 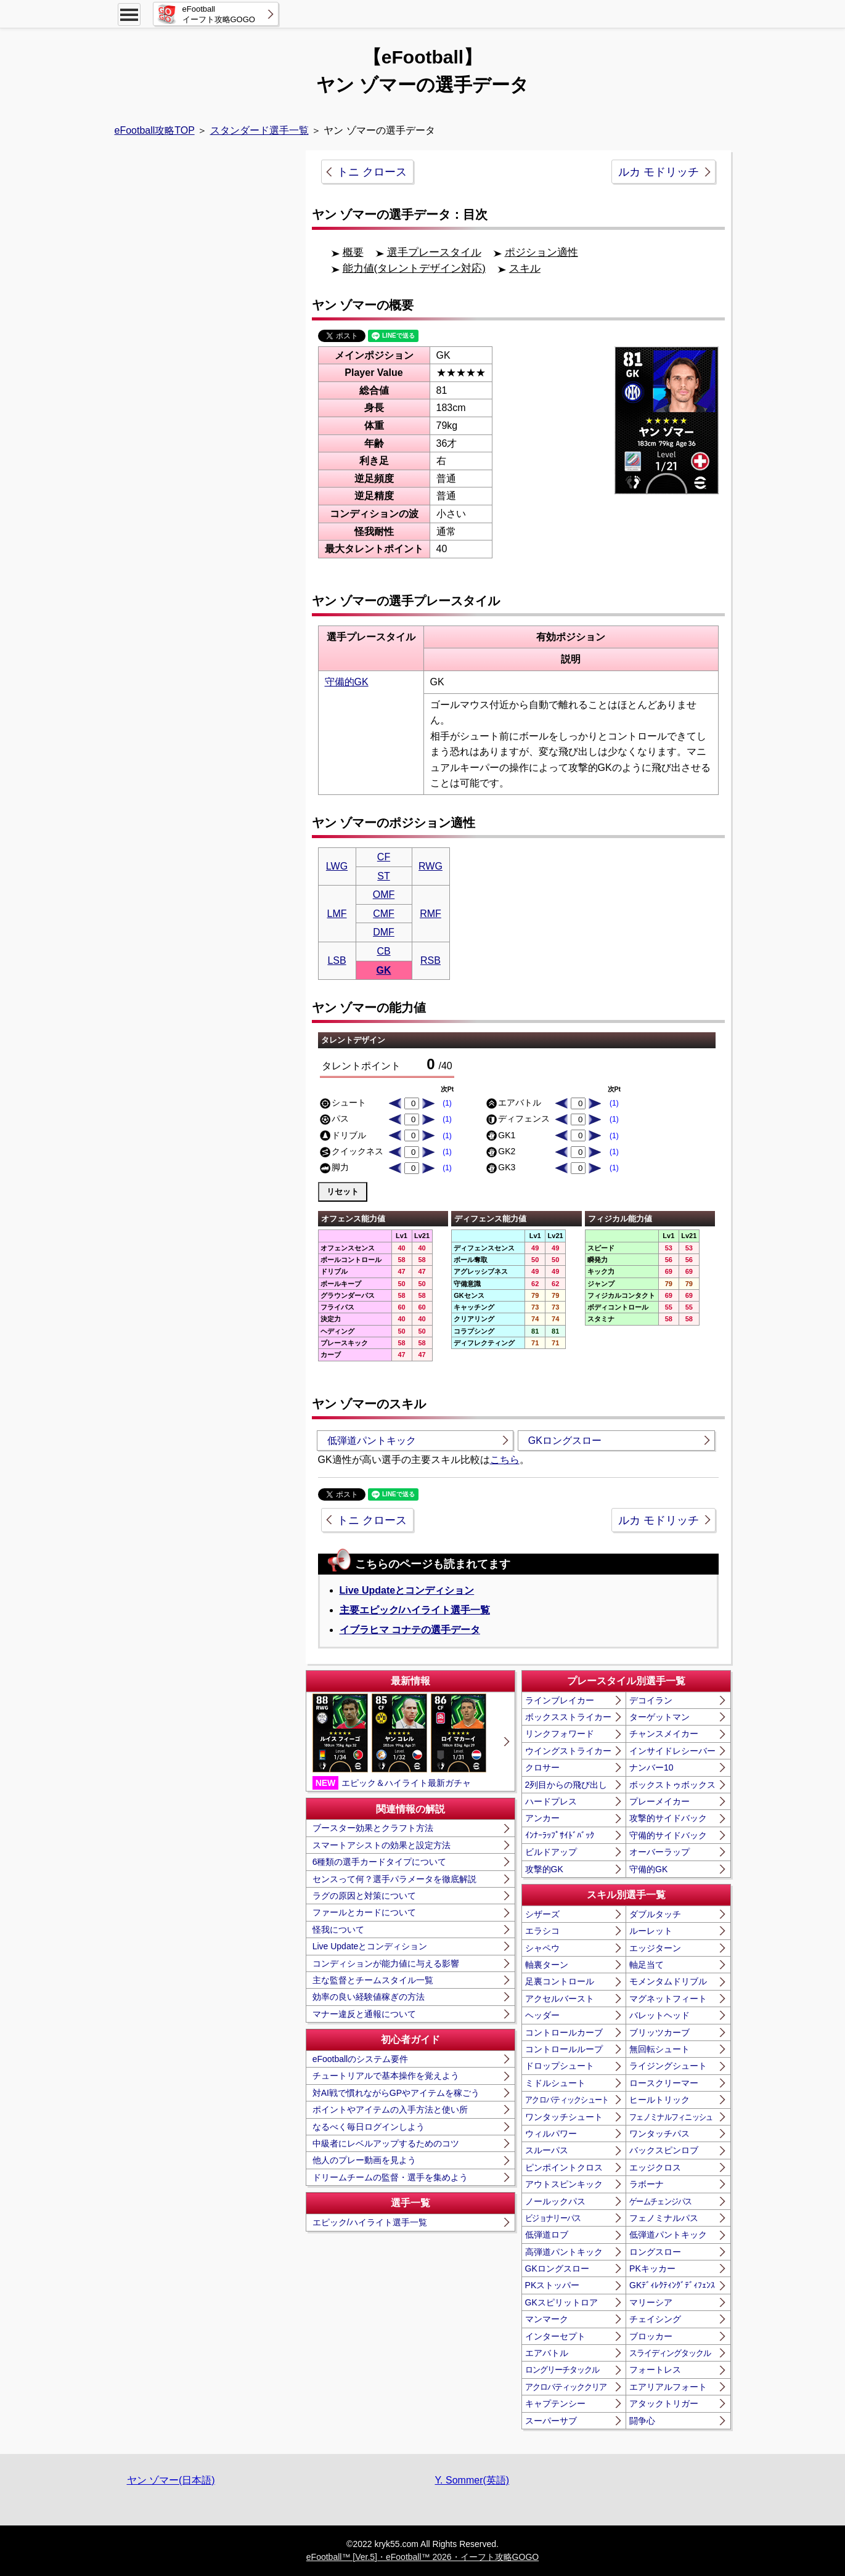 What do you see at coordinates (559, 2066) in the screenshot?
I see `ドロップシュート` at bounding box center [559, 2066].